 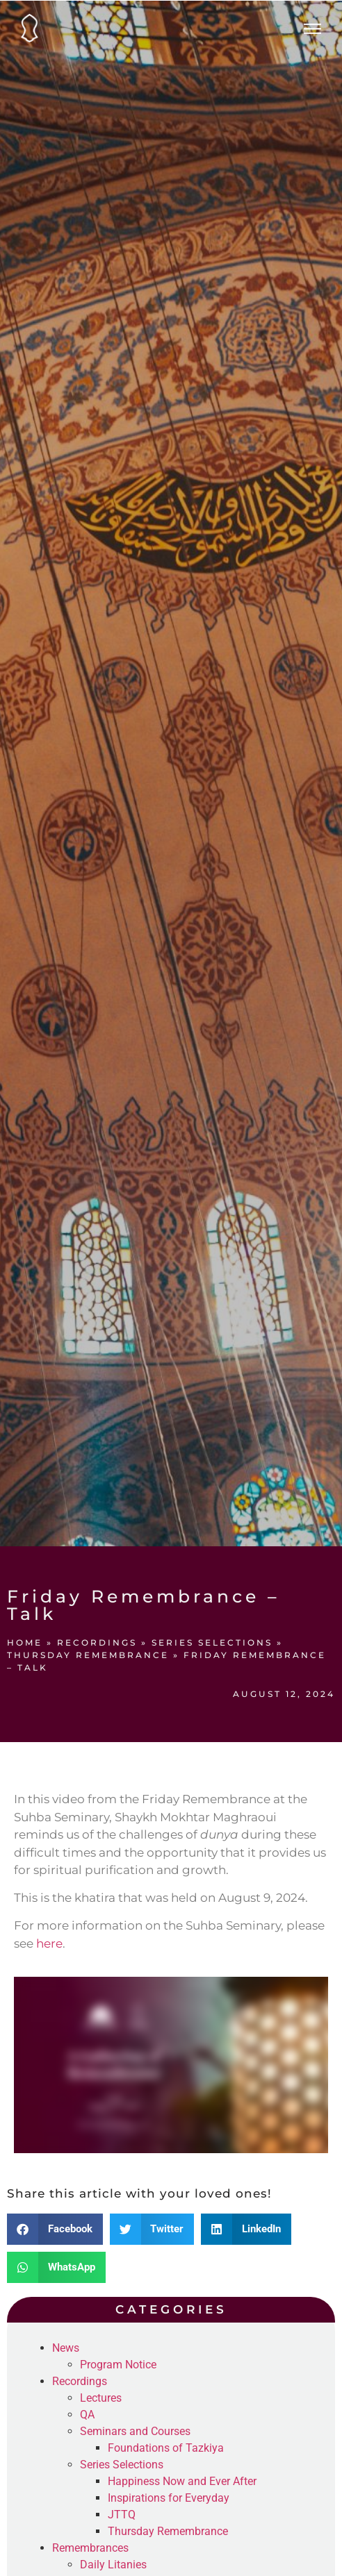 What do you see at coordinates (49, 1943) in the screenshot?
I see `here` at bounding box center [49, 1943].